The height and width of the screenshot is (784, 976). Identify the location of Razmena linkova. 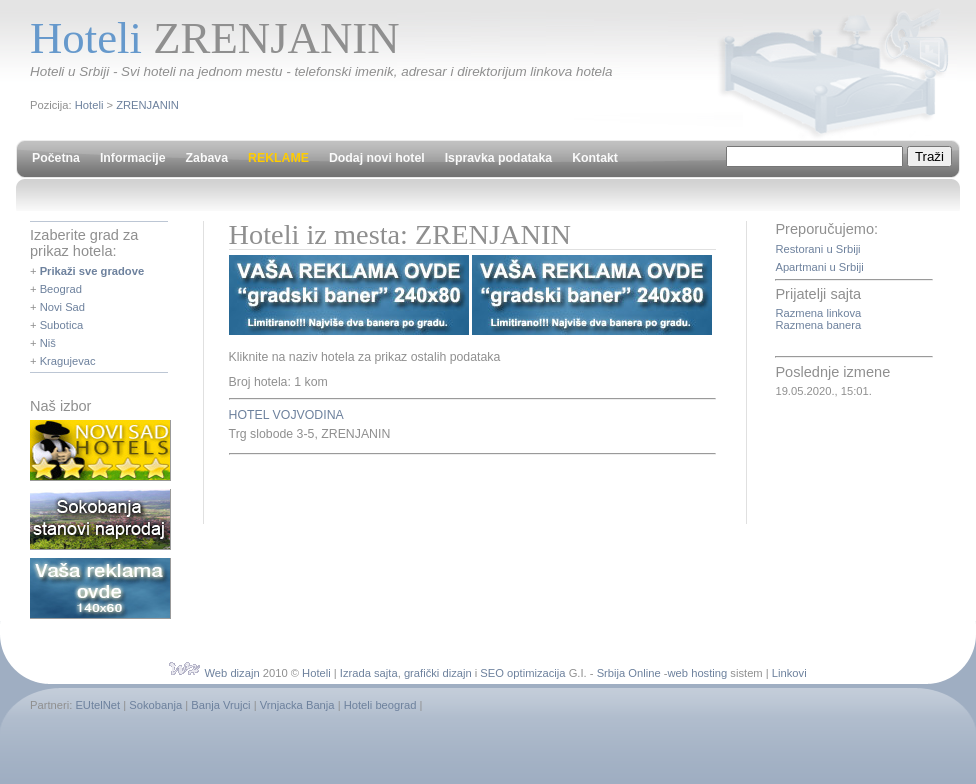
(818, 313).